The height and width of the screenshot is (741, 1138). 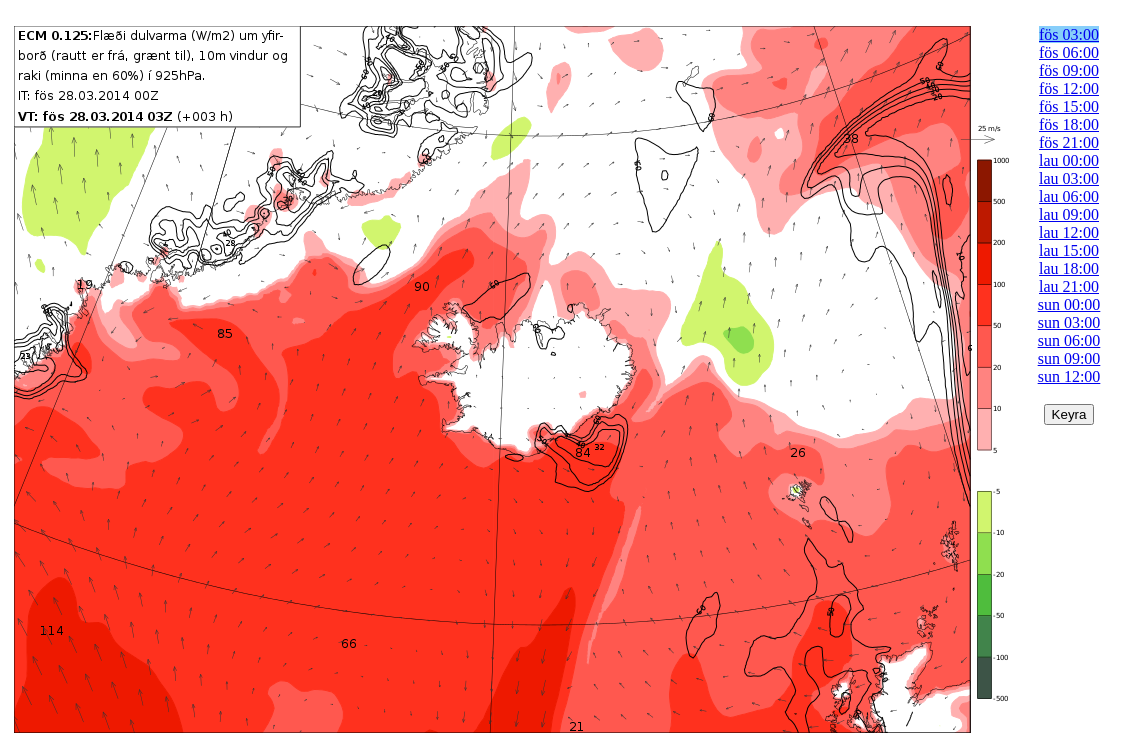 What do you see at coordinates (1069, 142) in the screenshot?
I see `fös 21:00` at bounding box center [1069, 142].